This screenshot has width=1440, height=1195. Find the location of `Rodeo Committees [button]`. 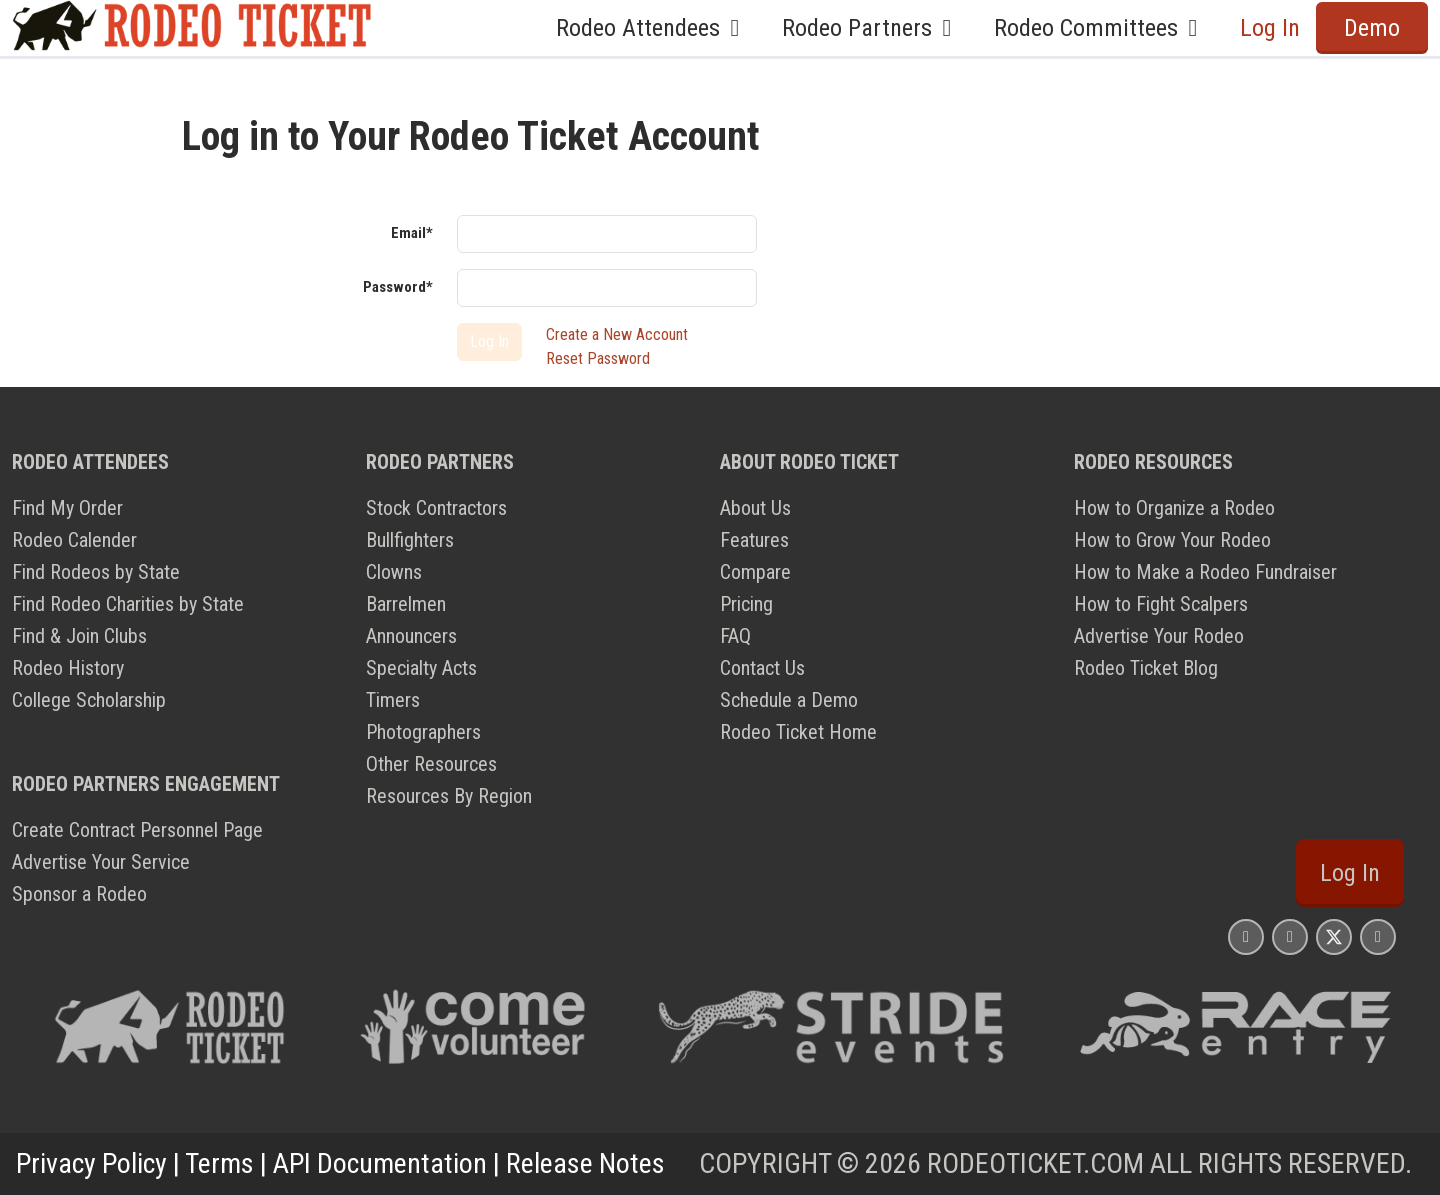

Rodeo Committees [button] is located at coordinates (1101, 28).